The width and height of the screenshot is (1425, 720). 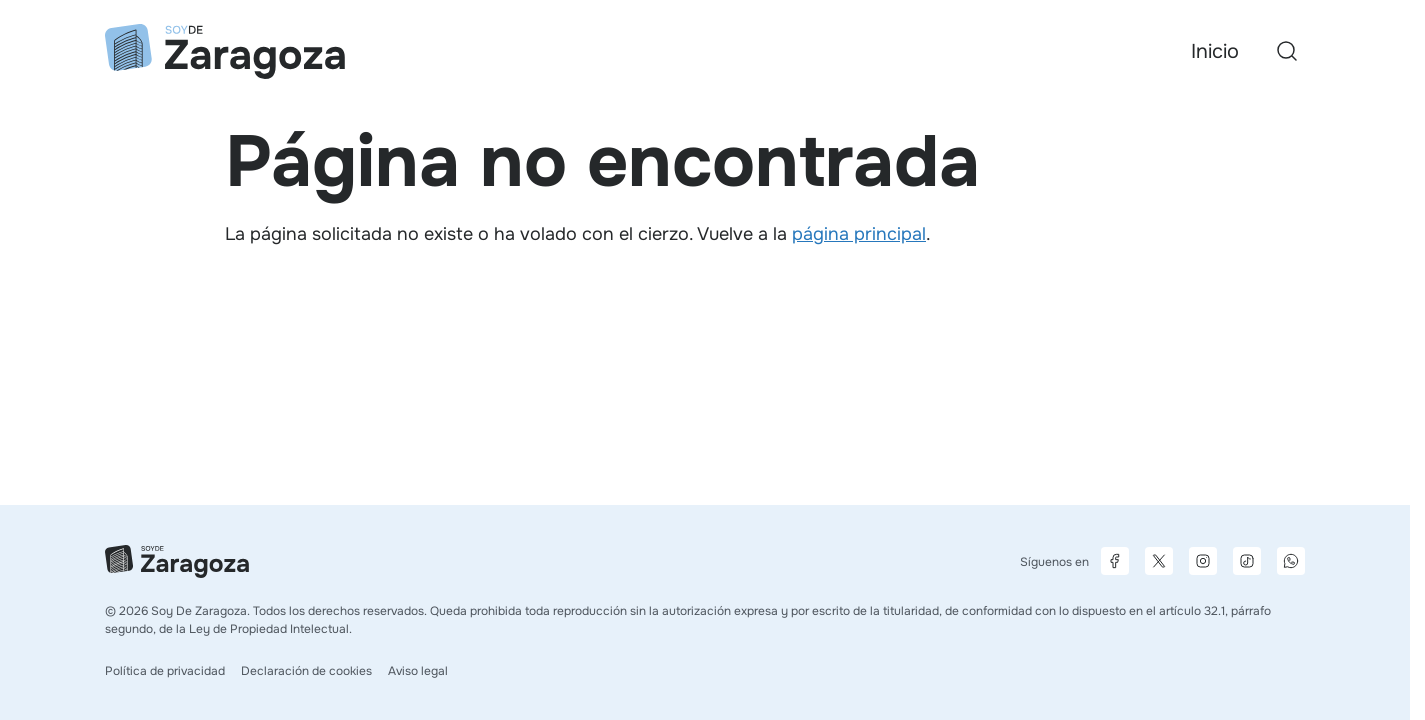 I want to click on [Página de X], so click(x=1159, y=561).